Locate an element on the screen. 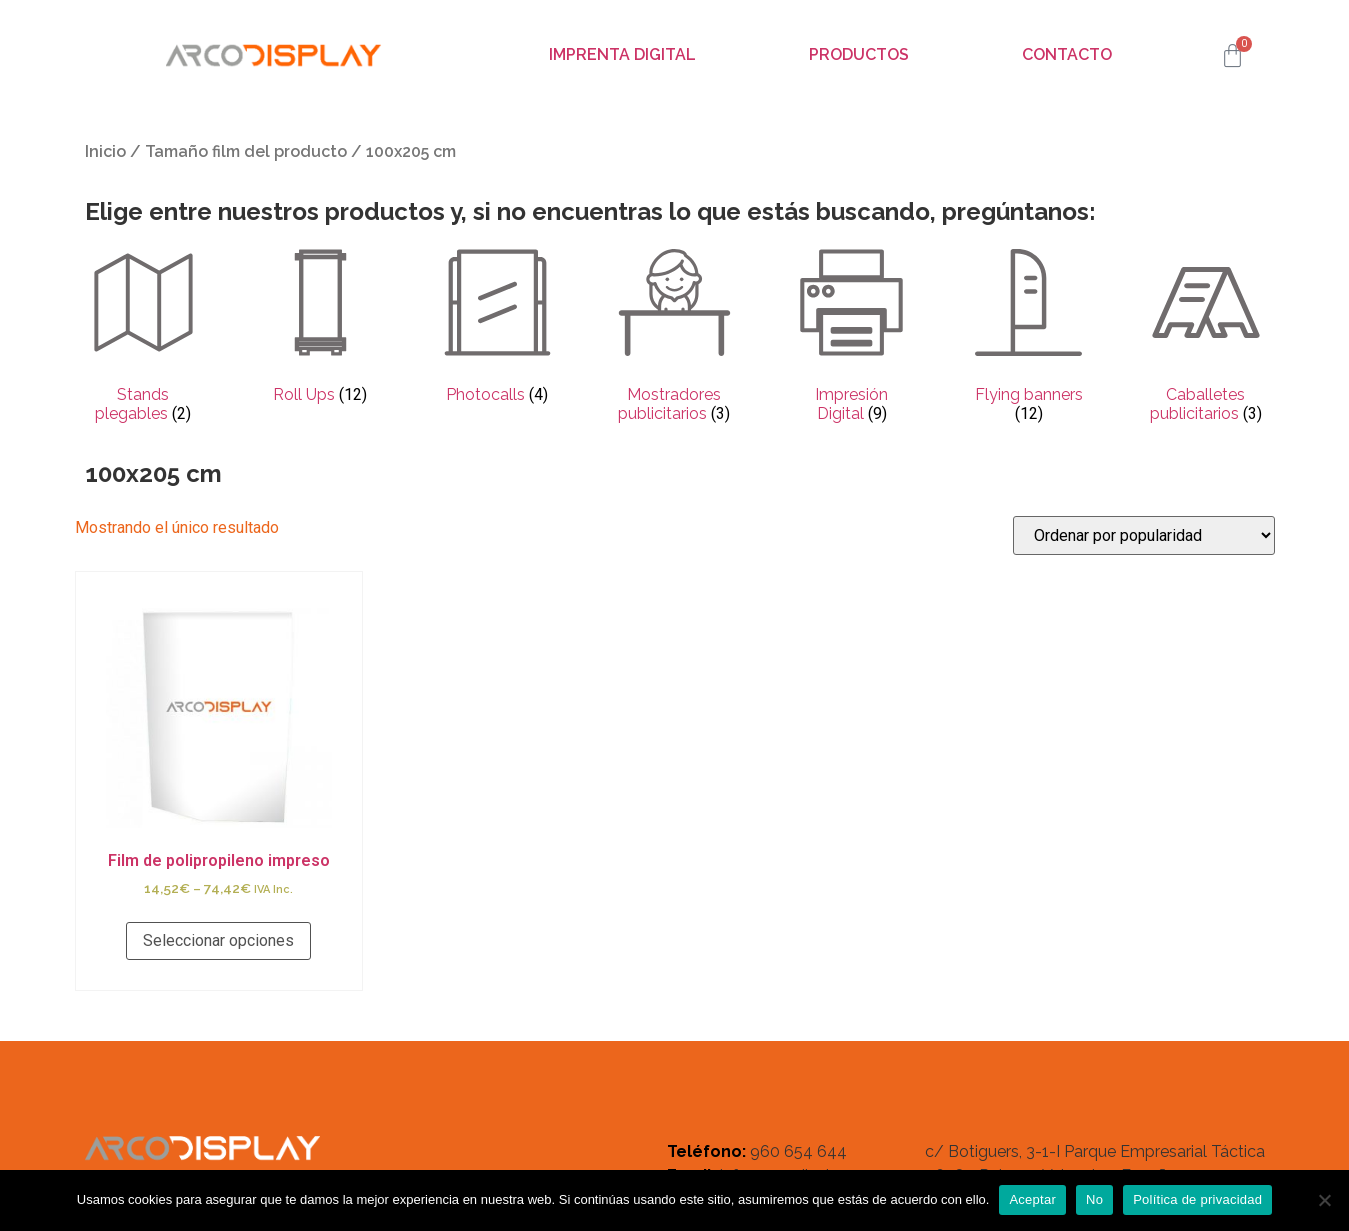  [Visitar la categoría de producto Photocalls] is located at coordinates (497, 328).